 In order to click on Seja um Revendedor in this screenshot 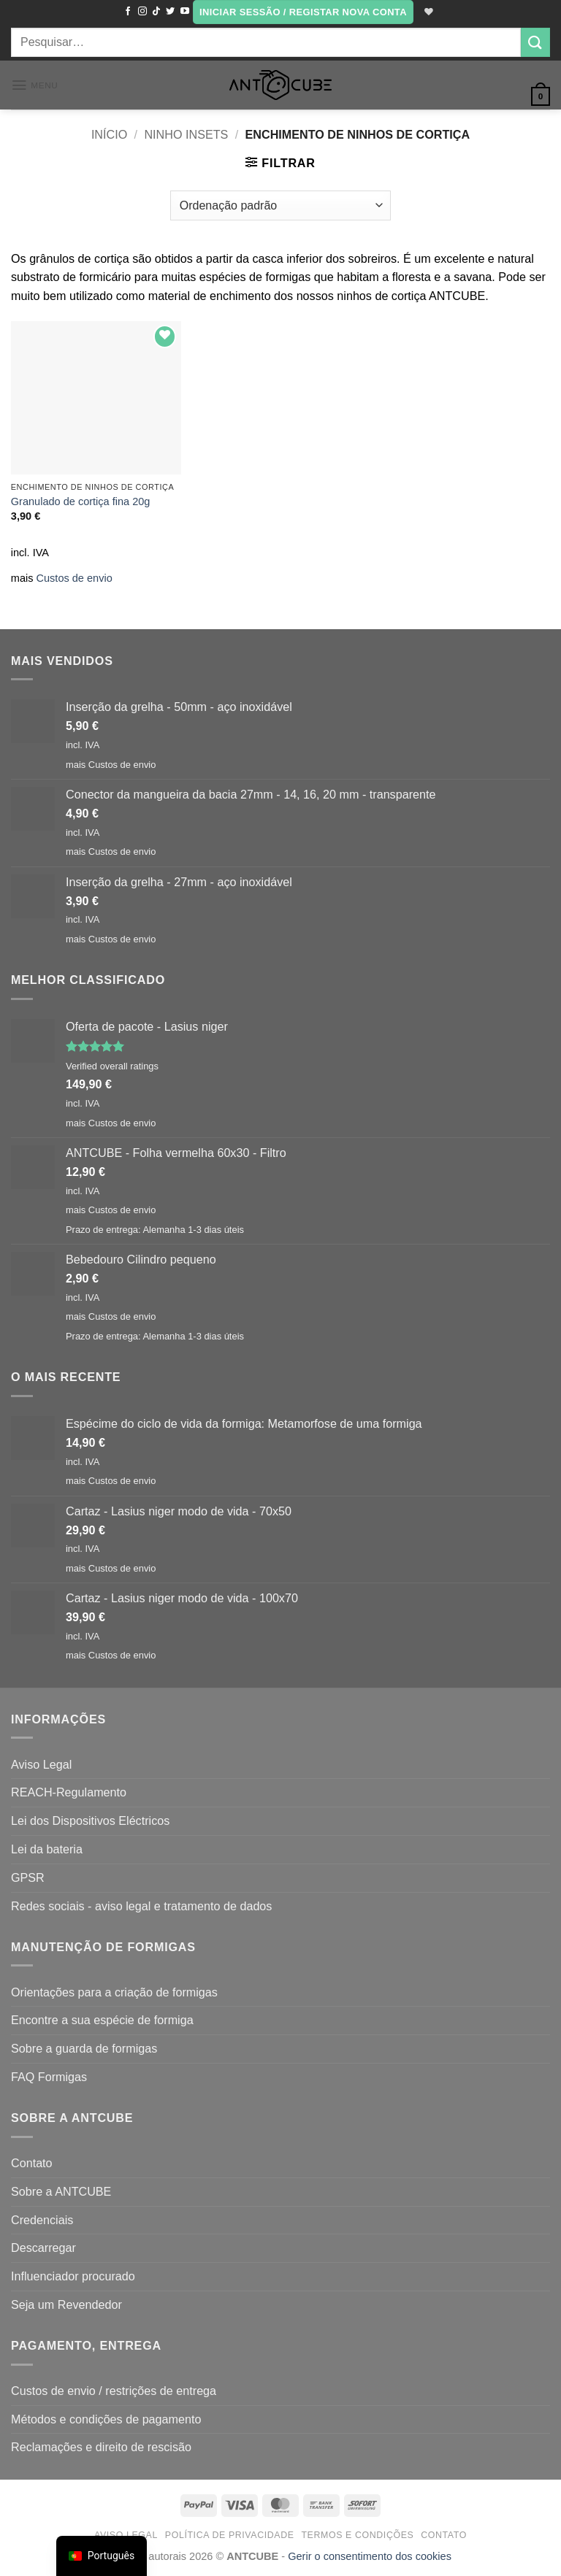, I will do `click(66, 2304)`.